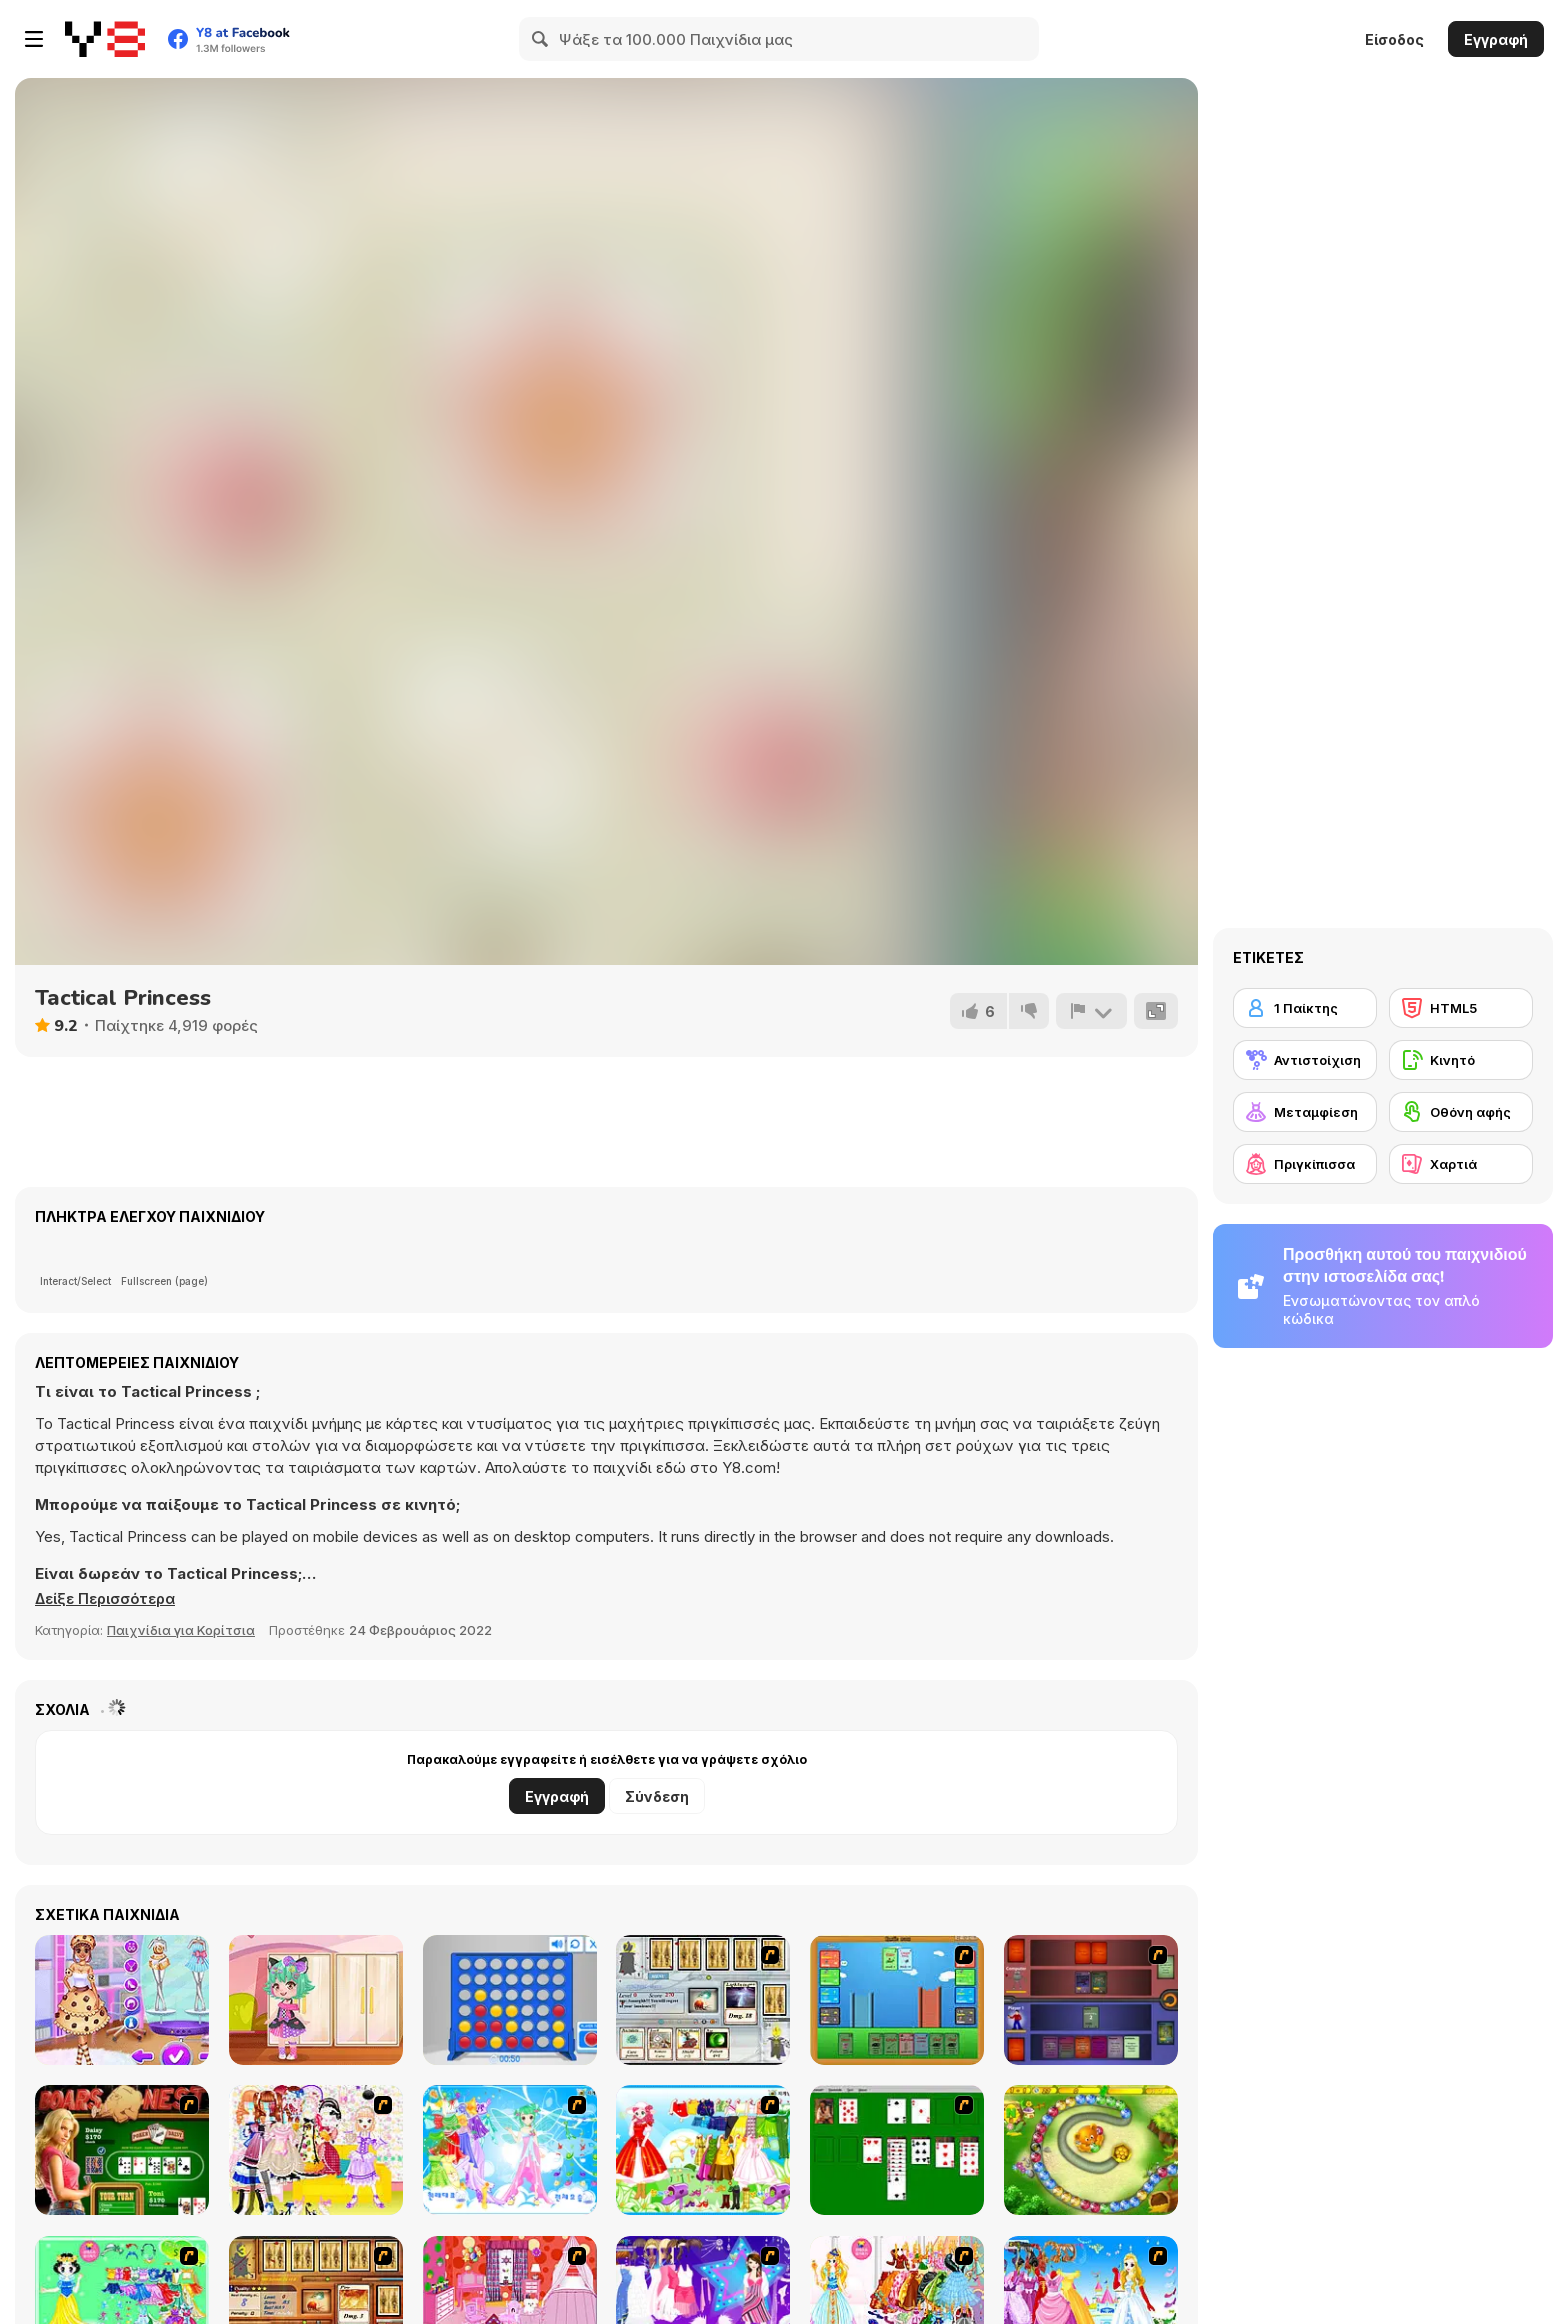  What do you see at coordinates (1091, 2000) in the screenshot?
I see `[Monster Master]` at bounding box center [1091, 2000].